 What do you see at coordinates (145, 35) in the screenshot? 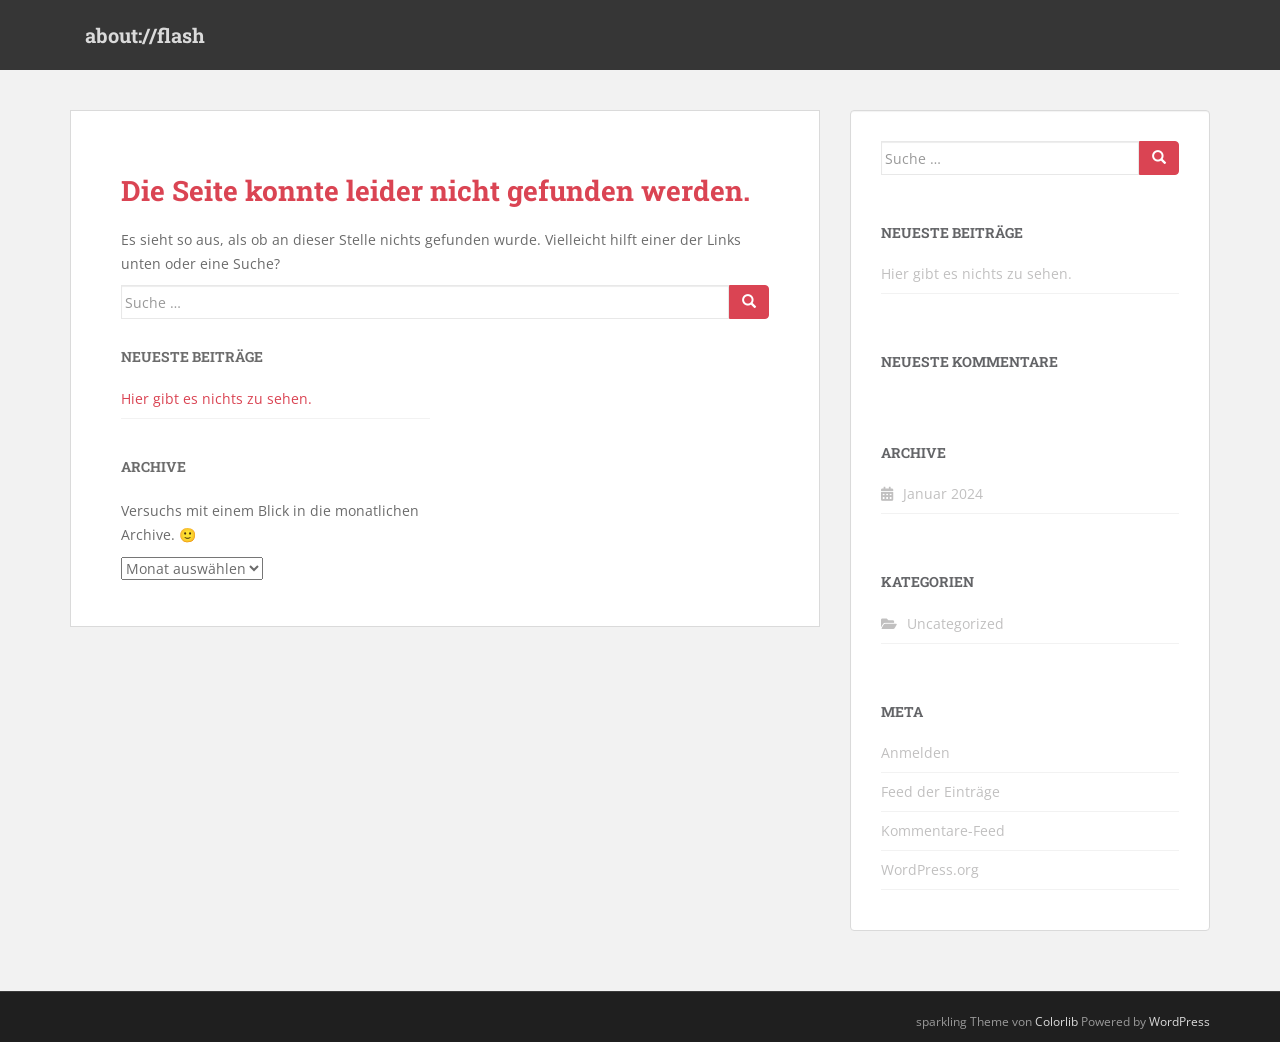
I see `about://flash` at bounding box center [145, 35].